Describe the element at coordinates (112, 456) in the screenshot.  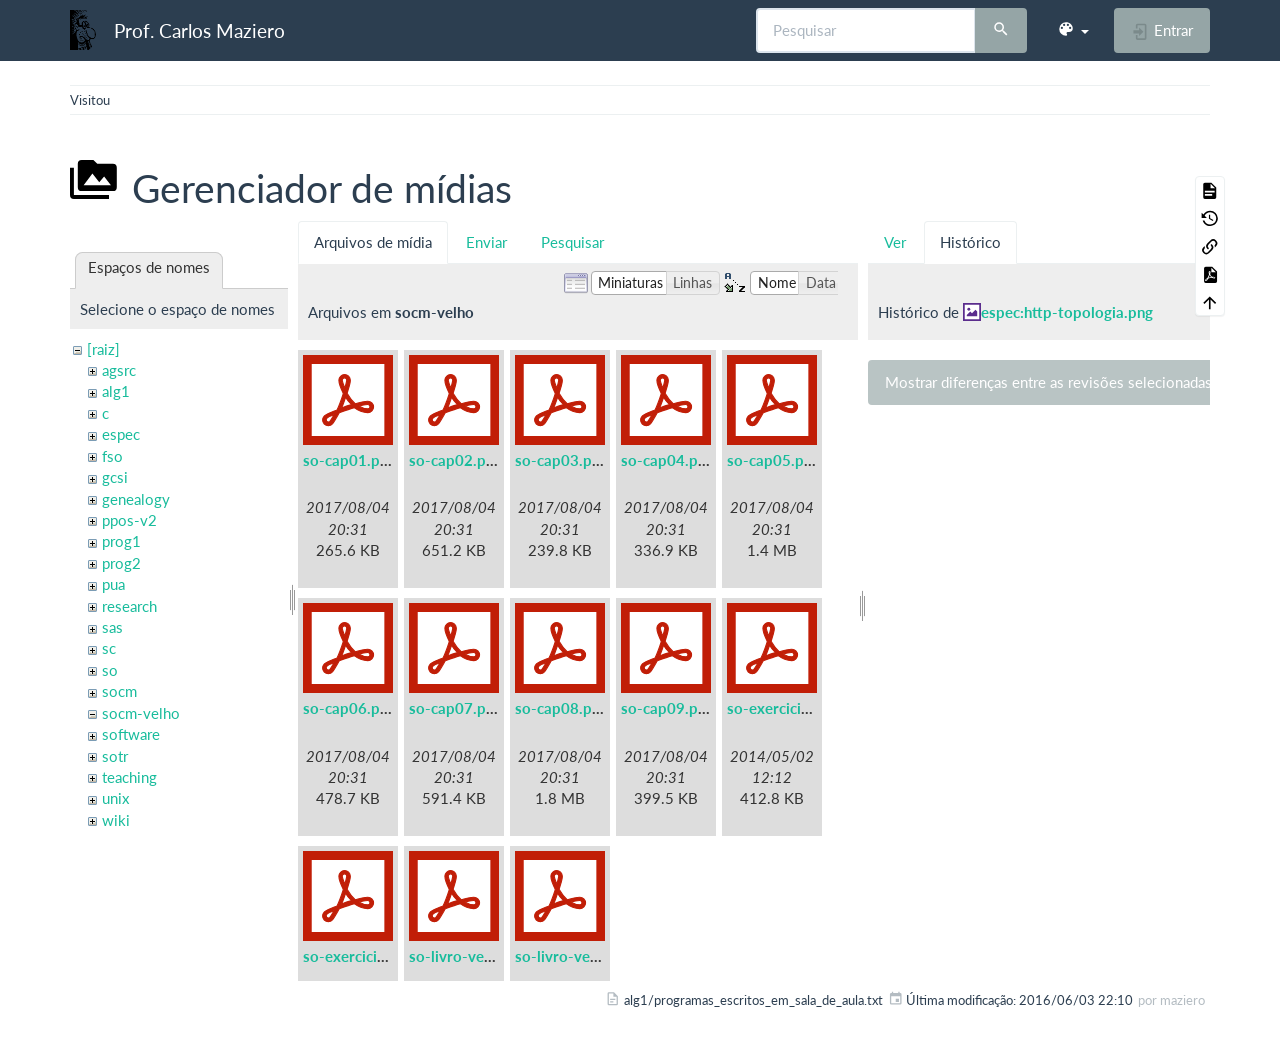
I see `fso` at that location.